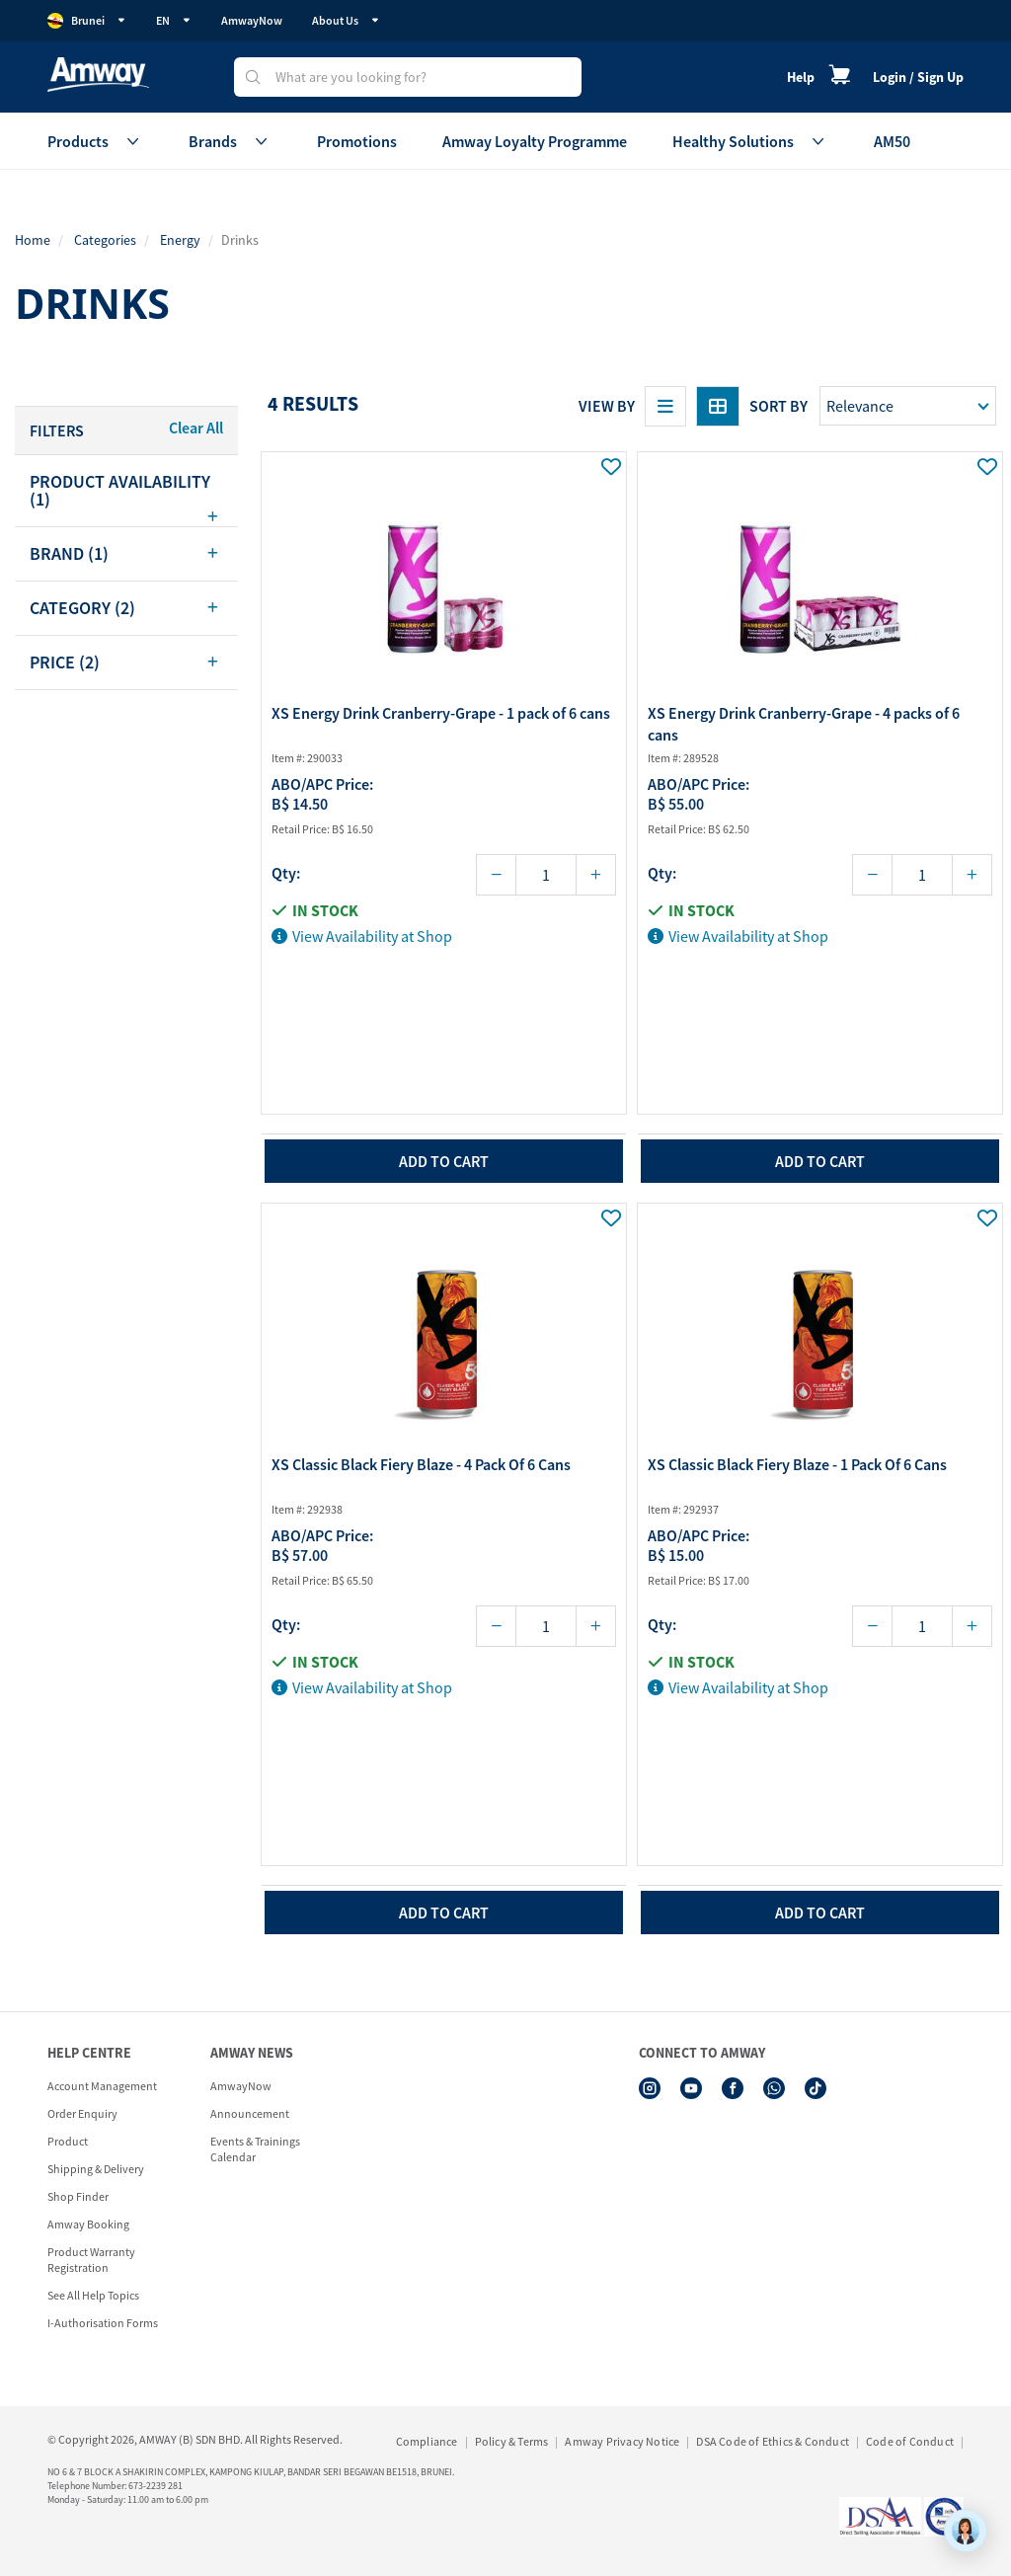 The height and width of the screenshot is (2576, 1011). What do you see at coordinates (249, 2113) in the screenshot?
I see `Announcement` at bounding box center [249, 2113].